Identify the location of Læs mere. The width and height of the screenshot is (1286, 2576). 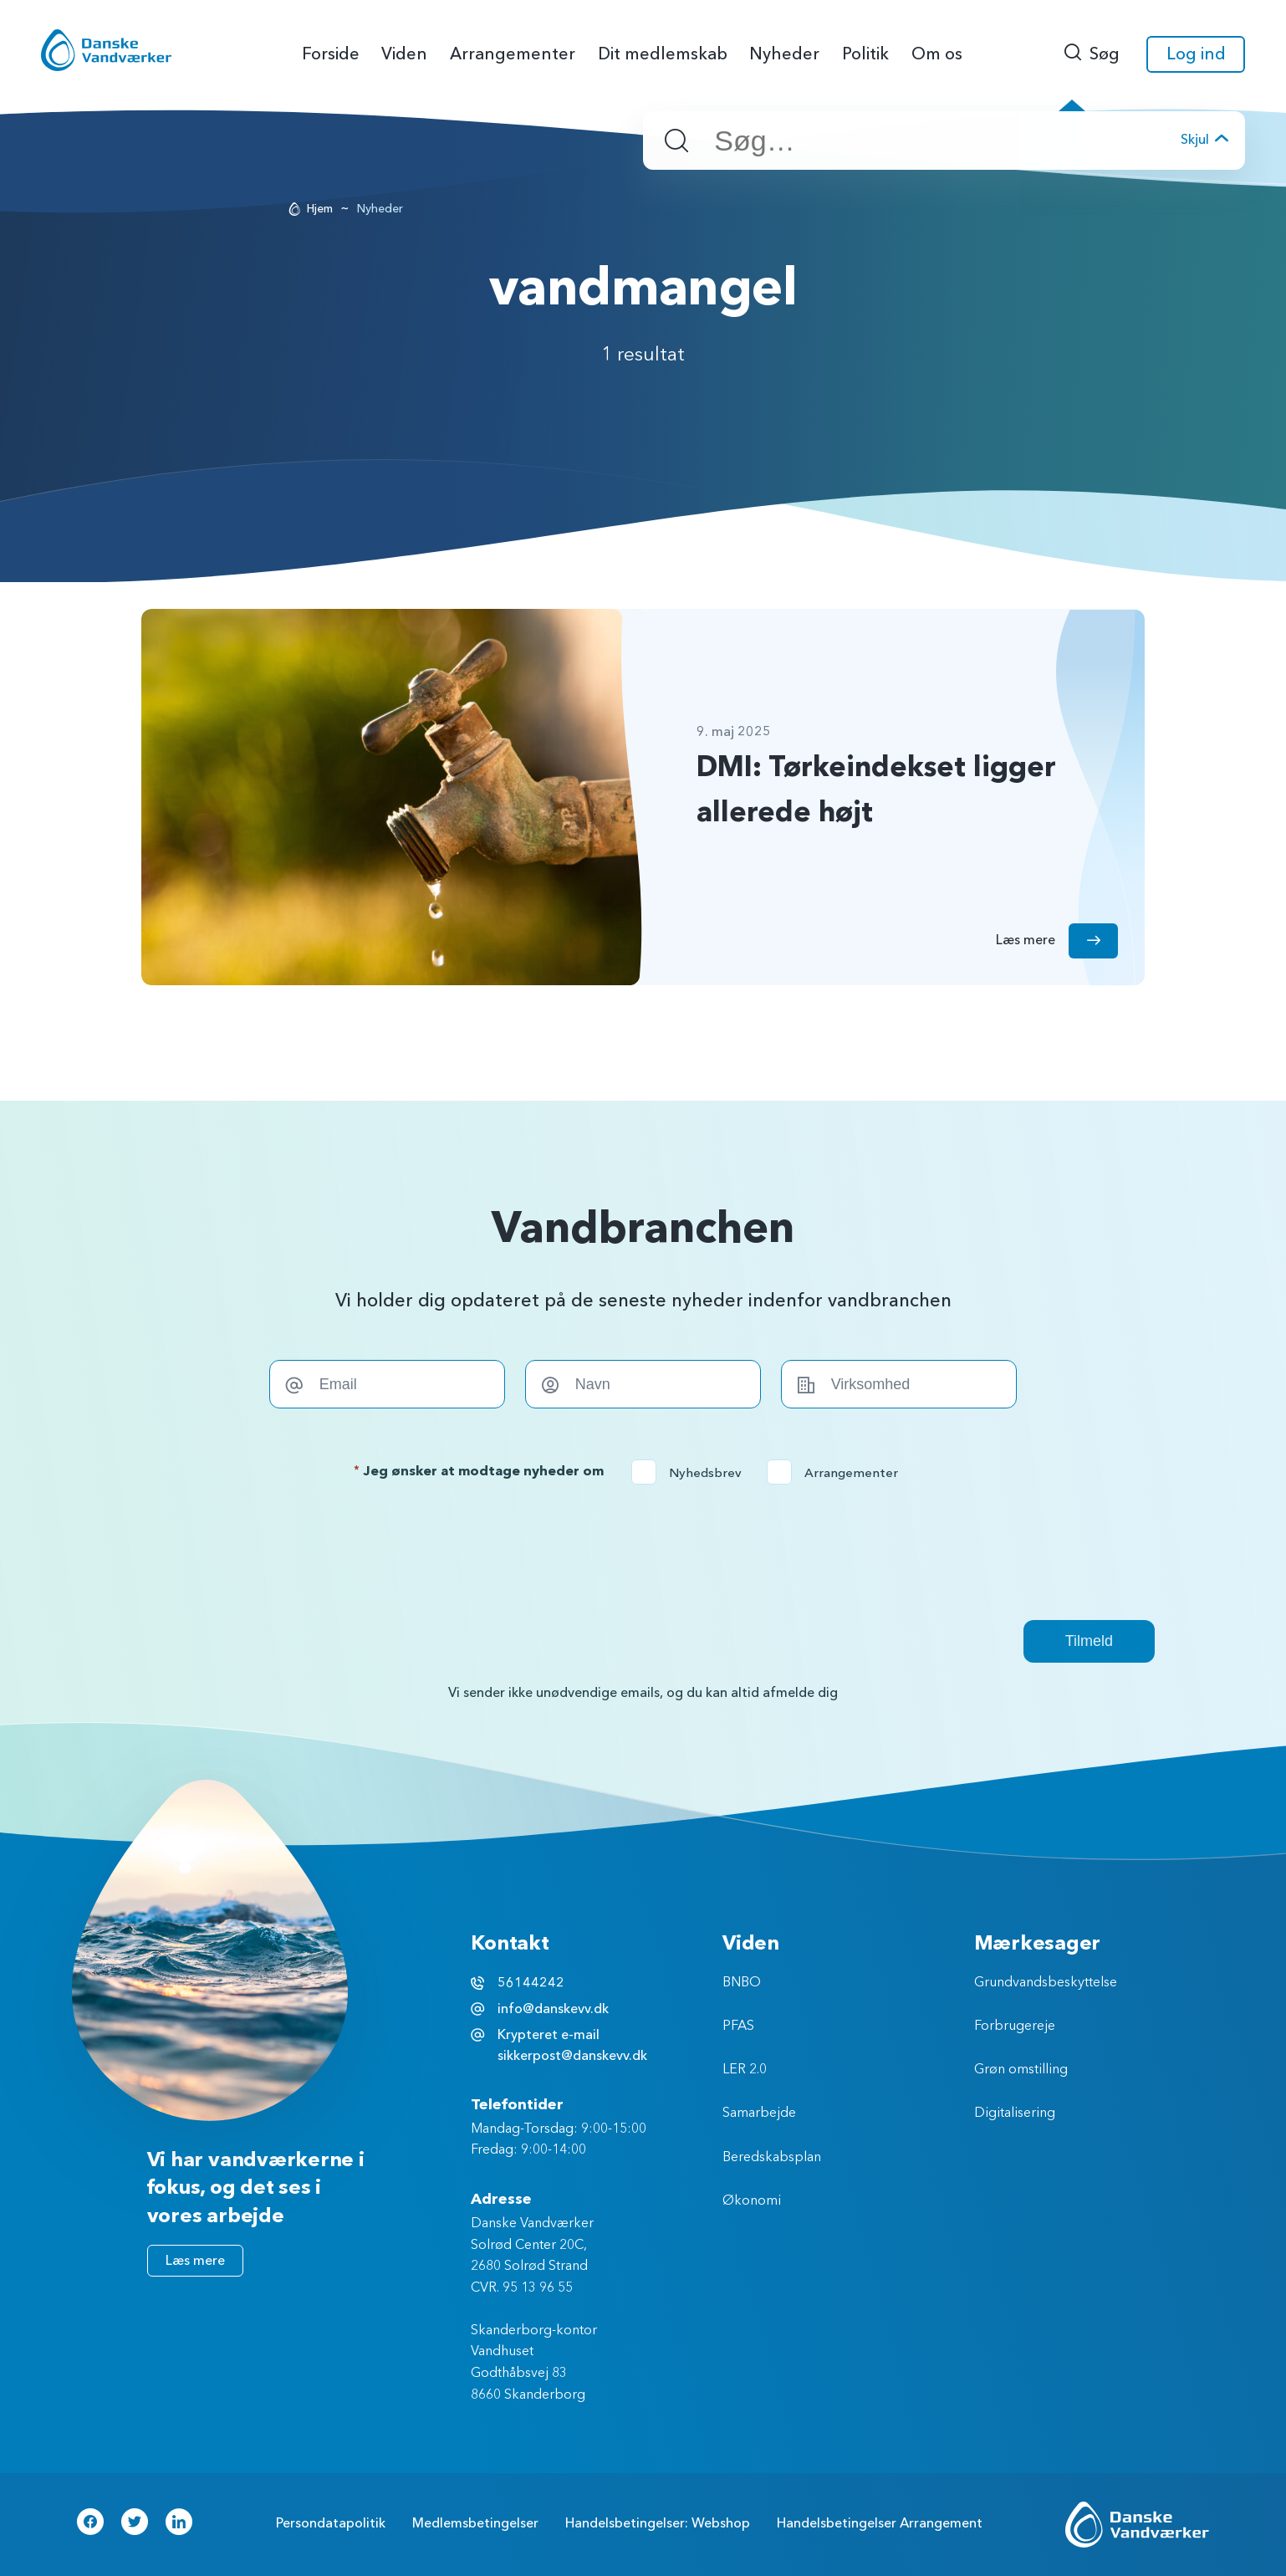
(195, 2260).